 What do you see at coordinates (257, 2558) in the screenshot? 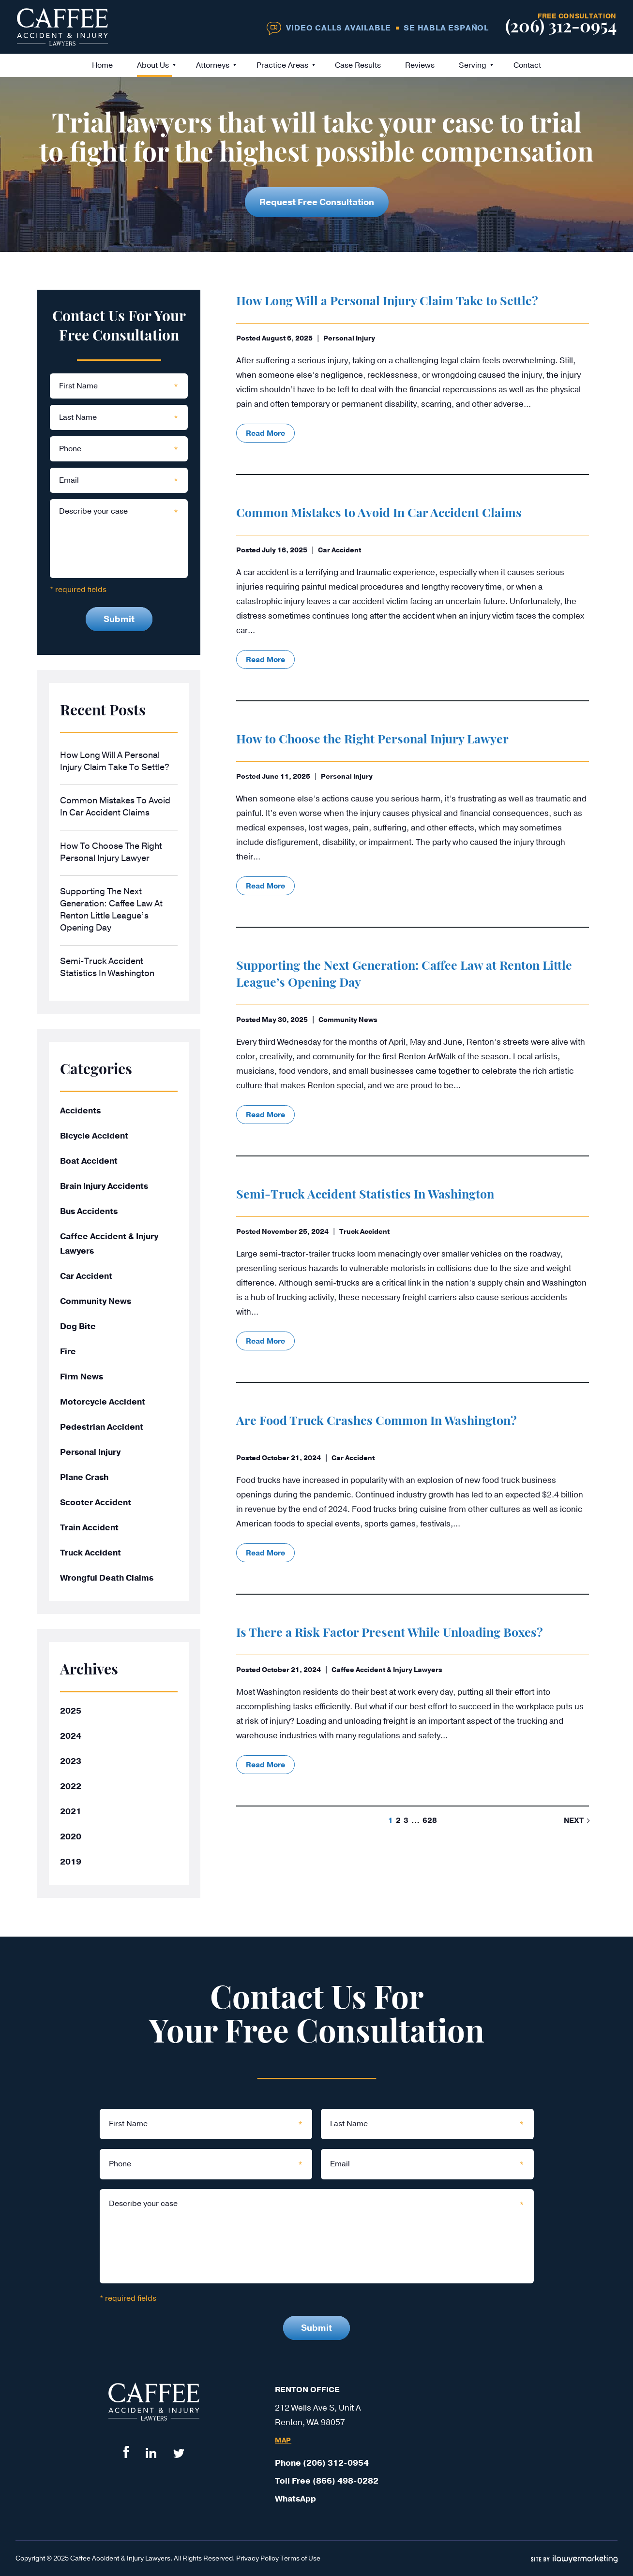
I see `Privacy Policy` at bounding box center [257, 2558].